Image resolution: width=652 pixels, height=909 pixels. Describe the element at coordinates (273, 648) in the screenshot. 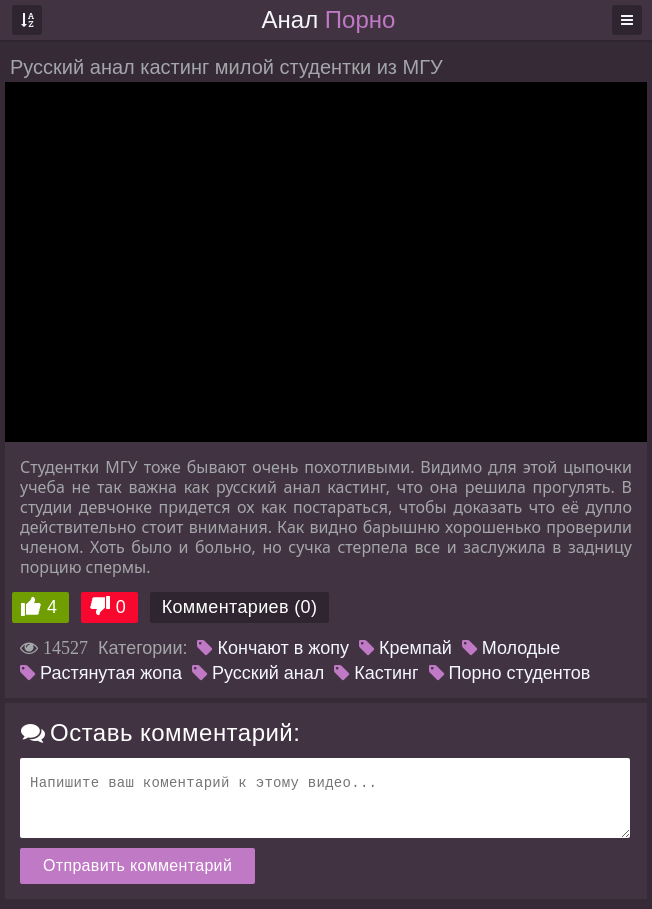

I see `Кончают в жопу` at that location.